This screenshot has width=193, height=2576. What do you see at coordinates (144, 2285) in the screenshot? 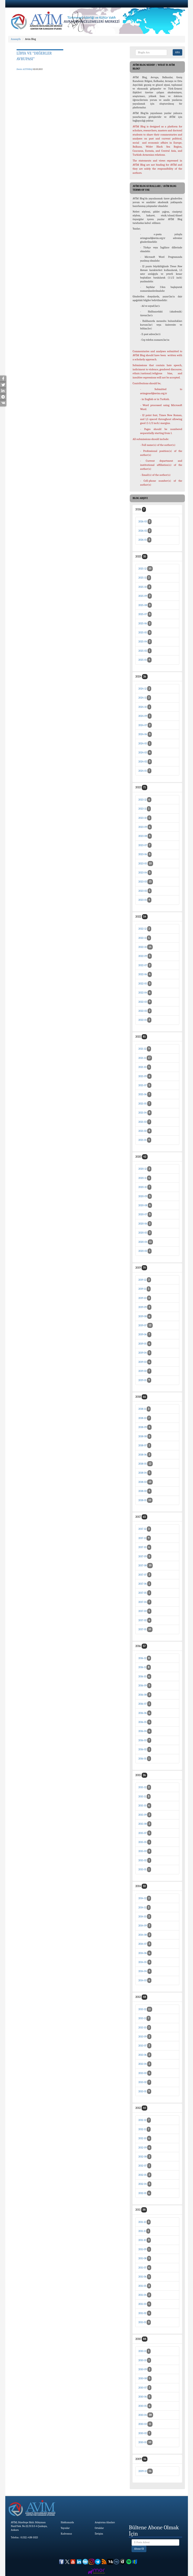
I see `2011-05` at bounding box center [144, 2285].